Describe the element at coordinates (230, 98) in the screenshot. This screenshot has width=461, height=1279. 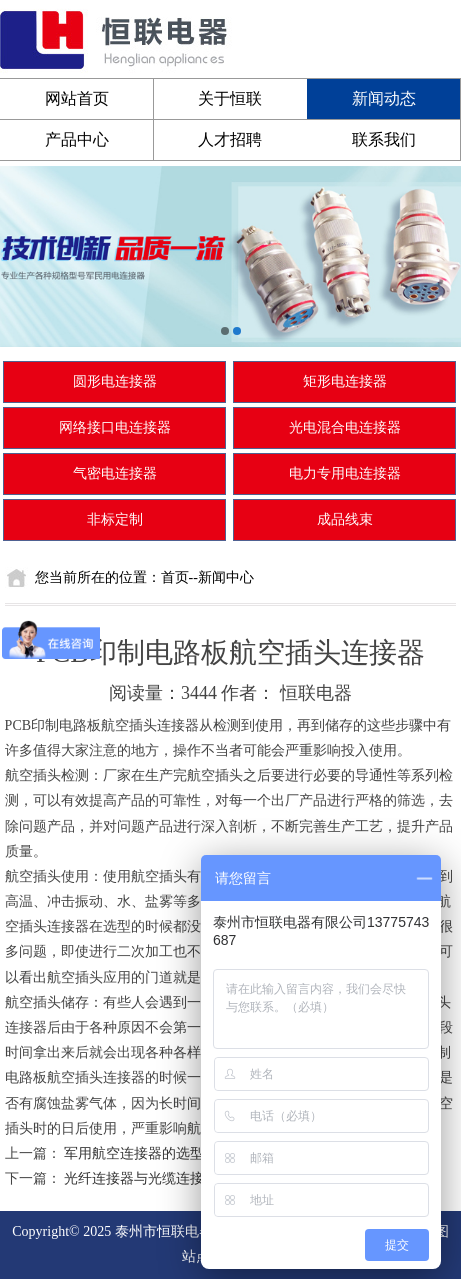
I see `关于恒联` at that location.